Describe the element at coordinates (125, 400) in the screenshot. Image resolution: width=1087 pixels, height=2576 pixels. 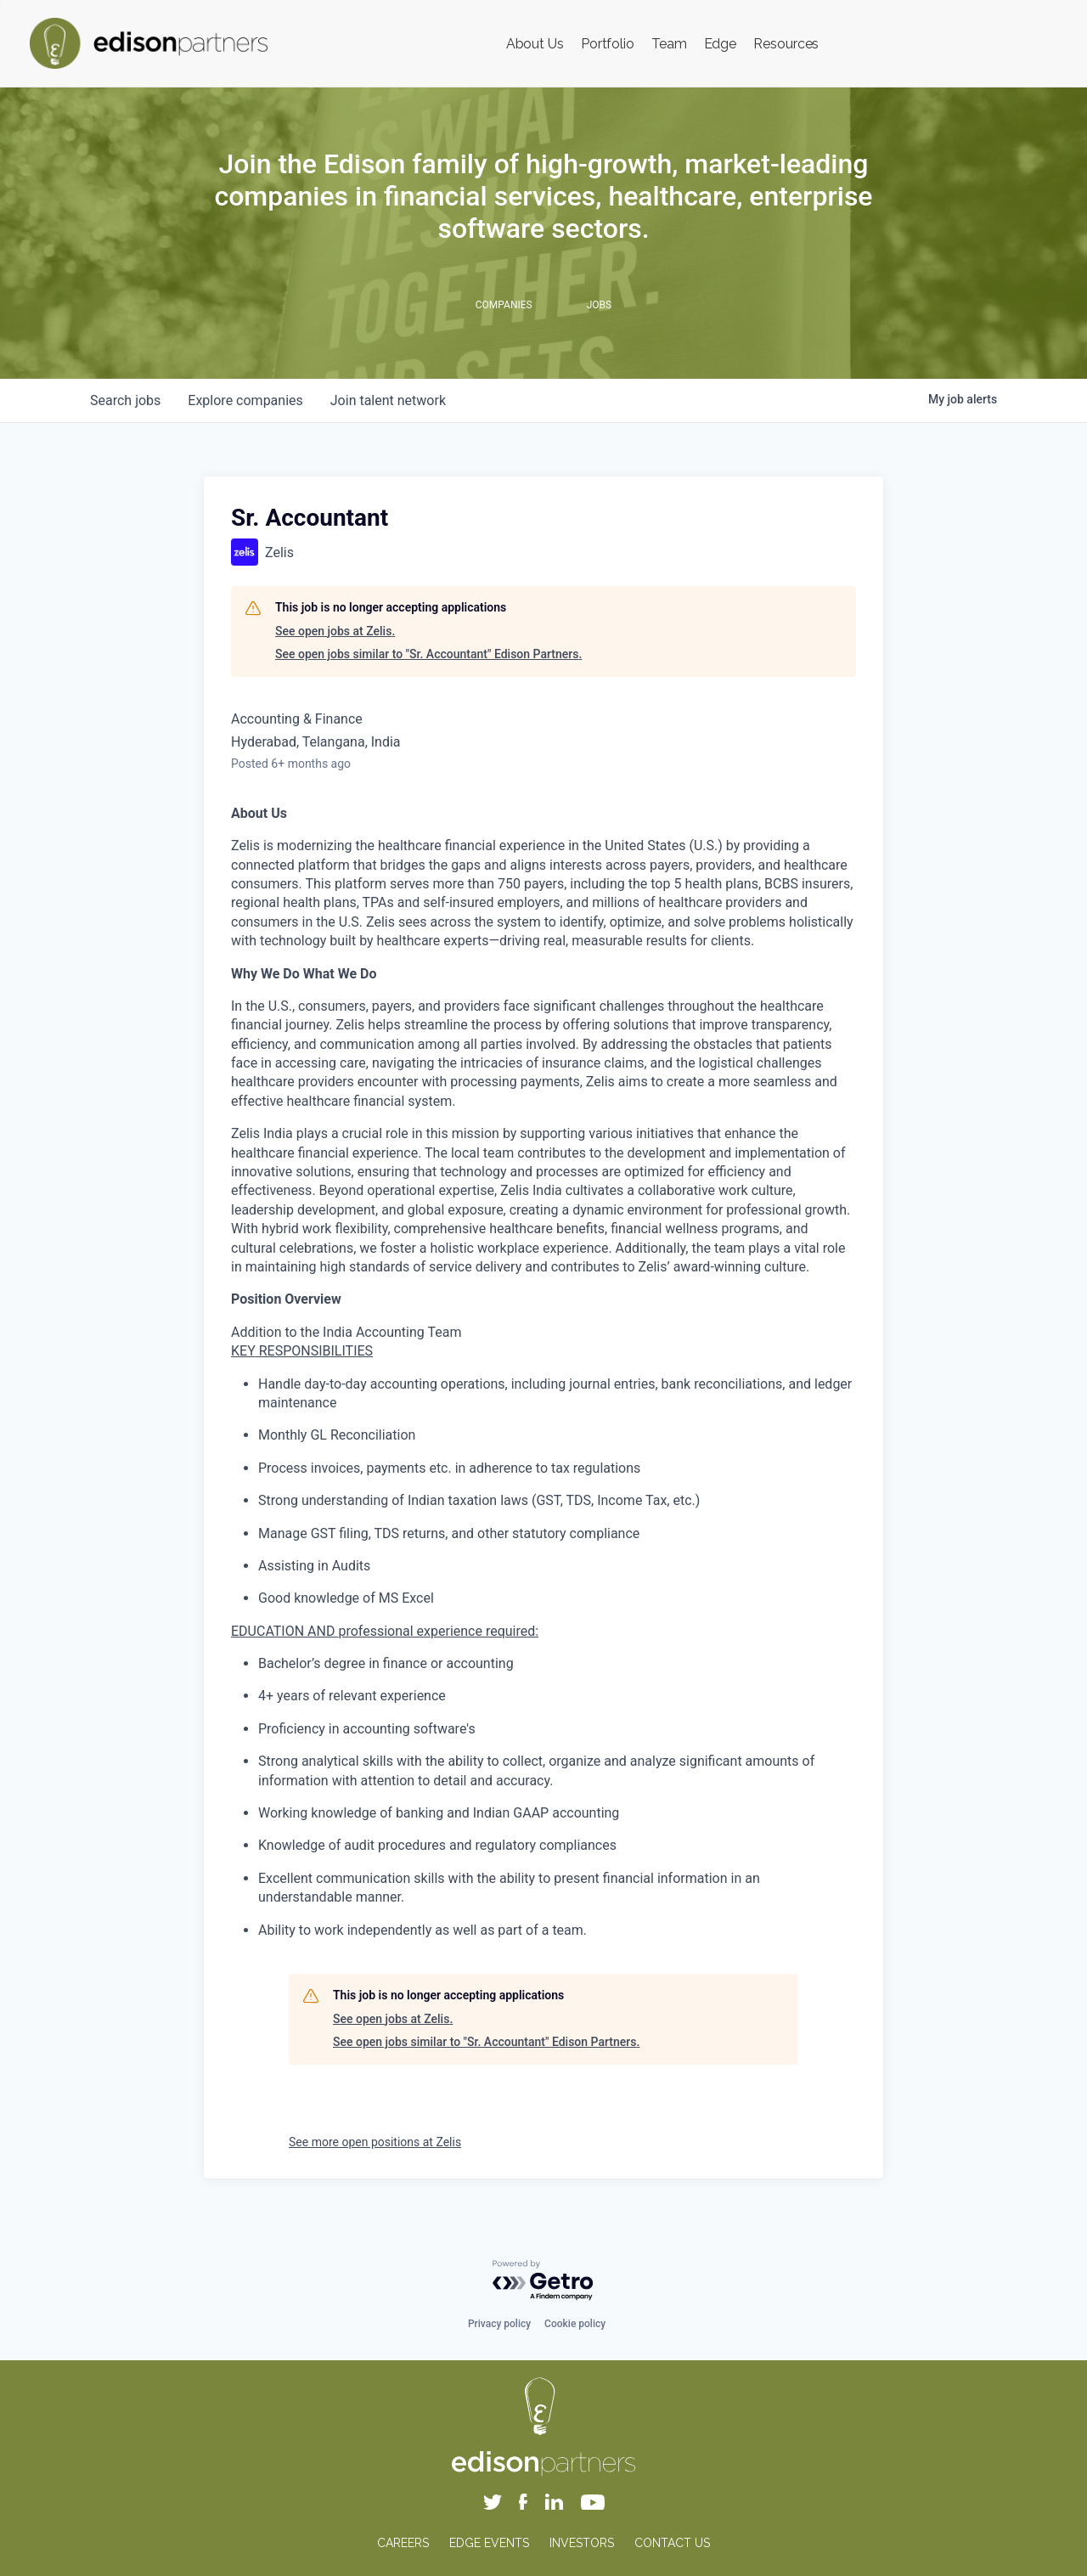
I see `jobs` at that location.